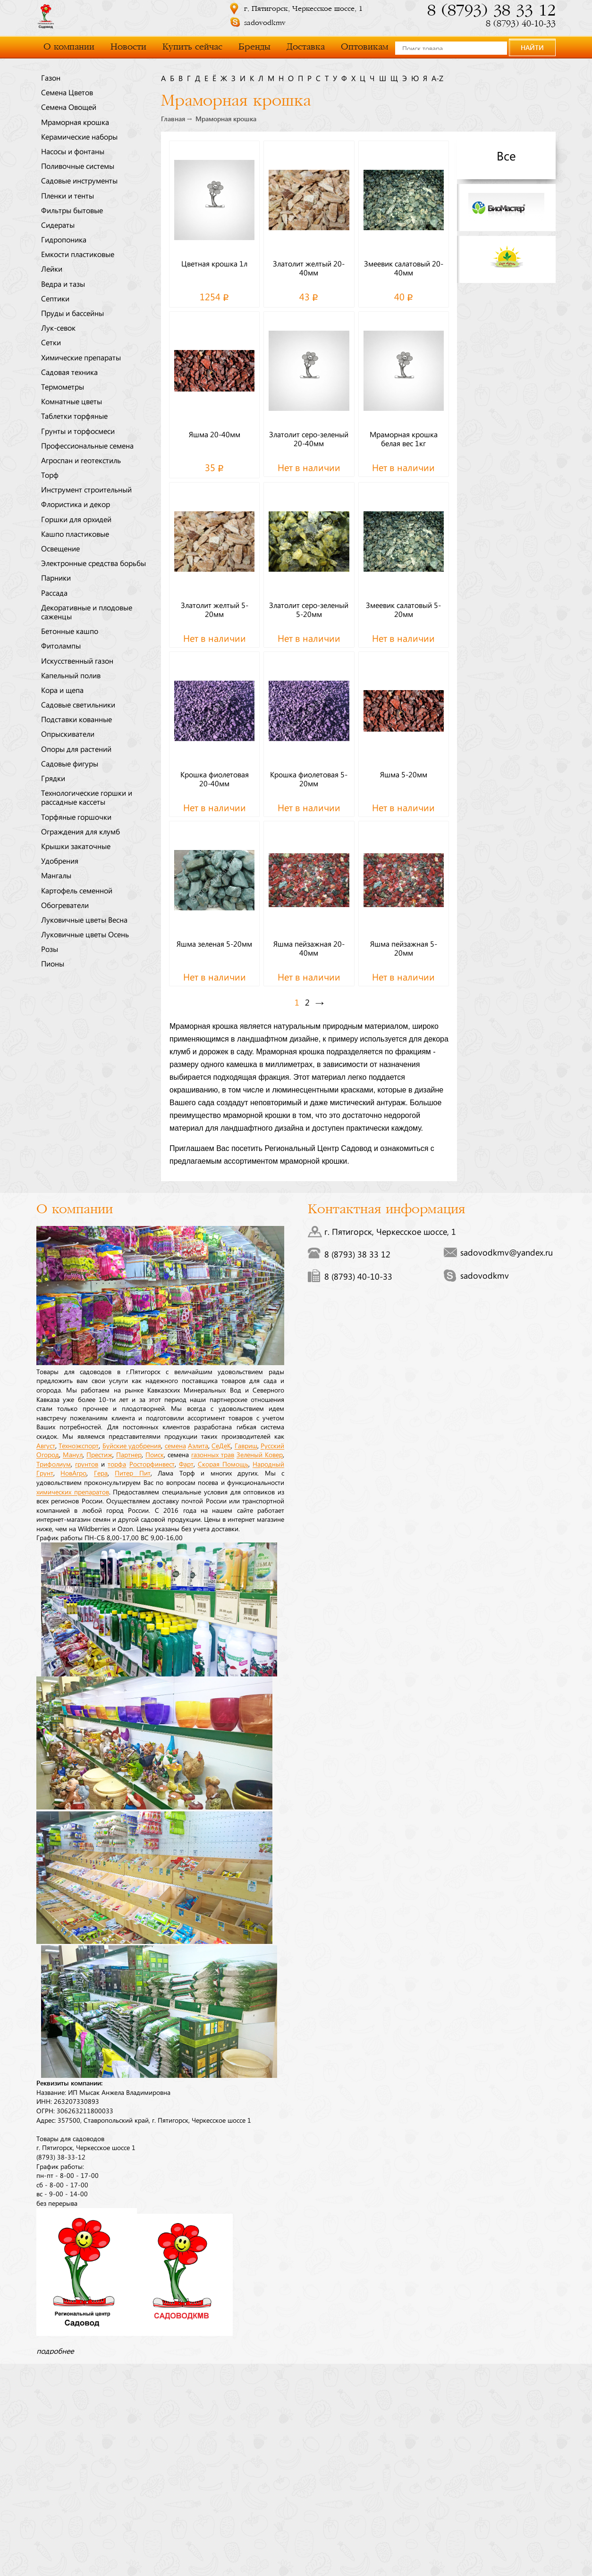 Image resolution: width=592 pixels, height=2576 pixels. What do you see at coordinates (99, 1454) in the screenshot?
I see `Престиж` at bounding box center [99, 1454].